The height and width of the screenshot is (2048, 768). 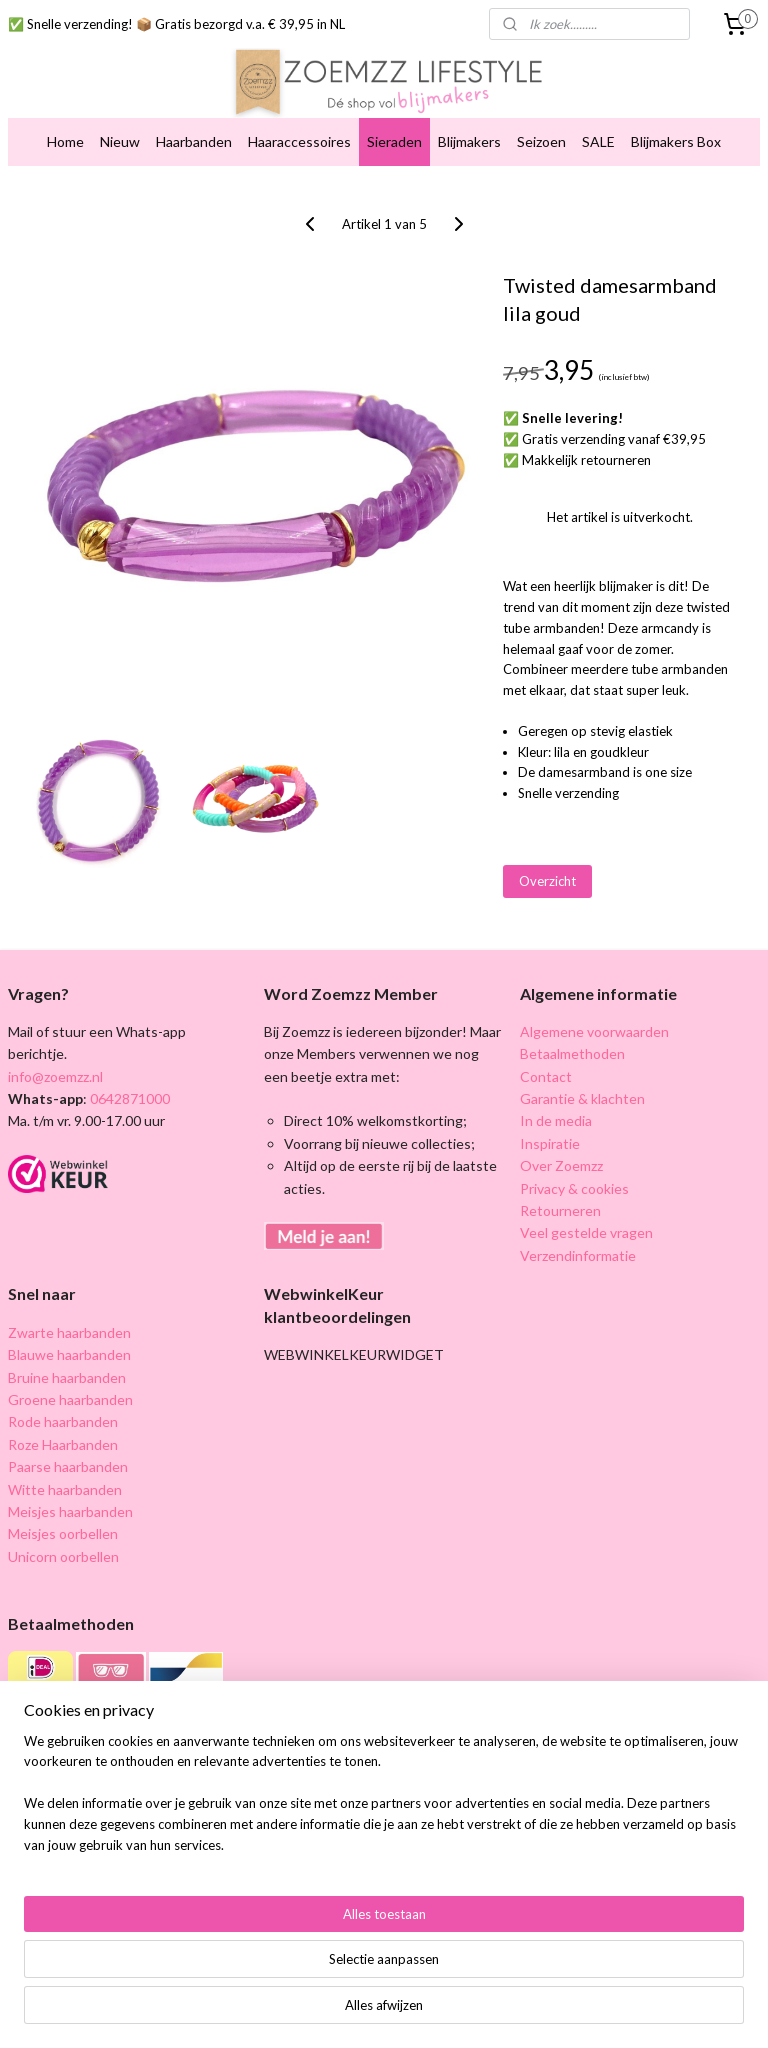 I want to click on Overzicht, so click(x=547, y=881).